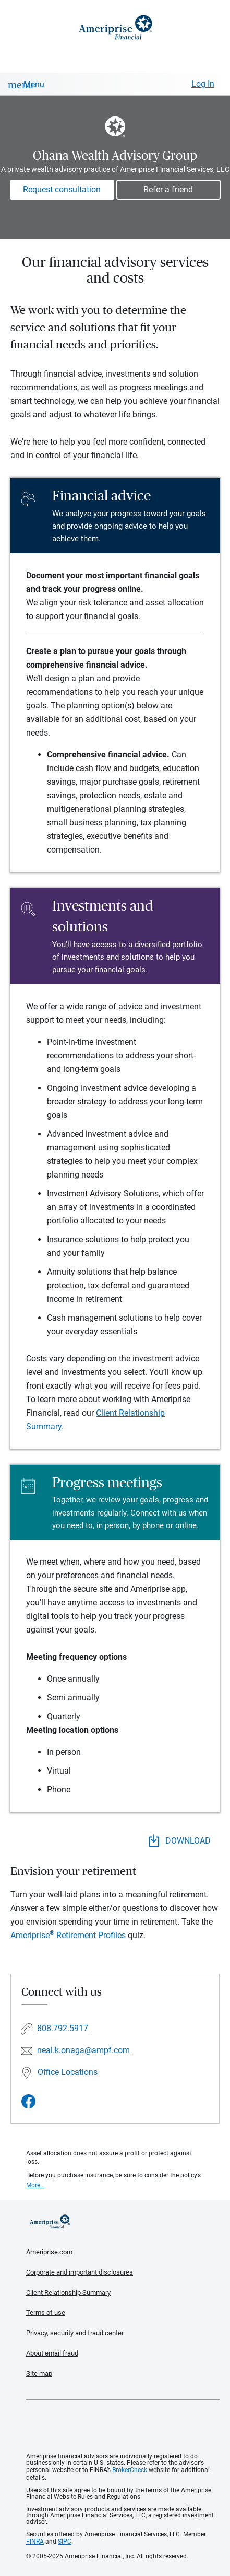 The height and width of the screenshot is (2576, 230). I want to click on Client Relationship Summary, so click(68, 2293).